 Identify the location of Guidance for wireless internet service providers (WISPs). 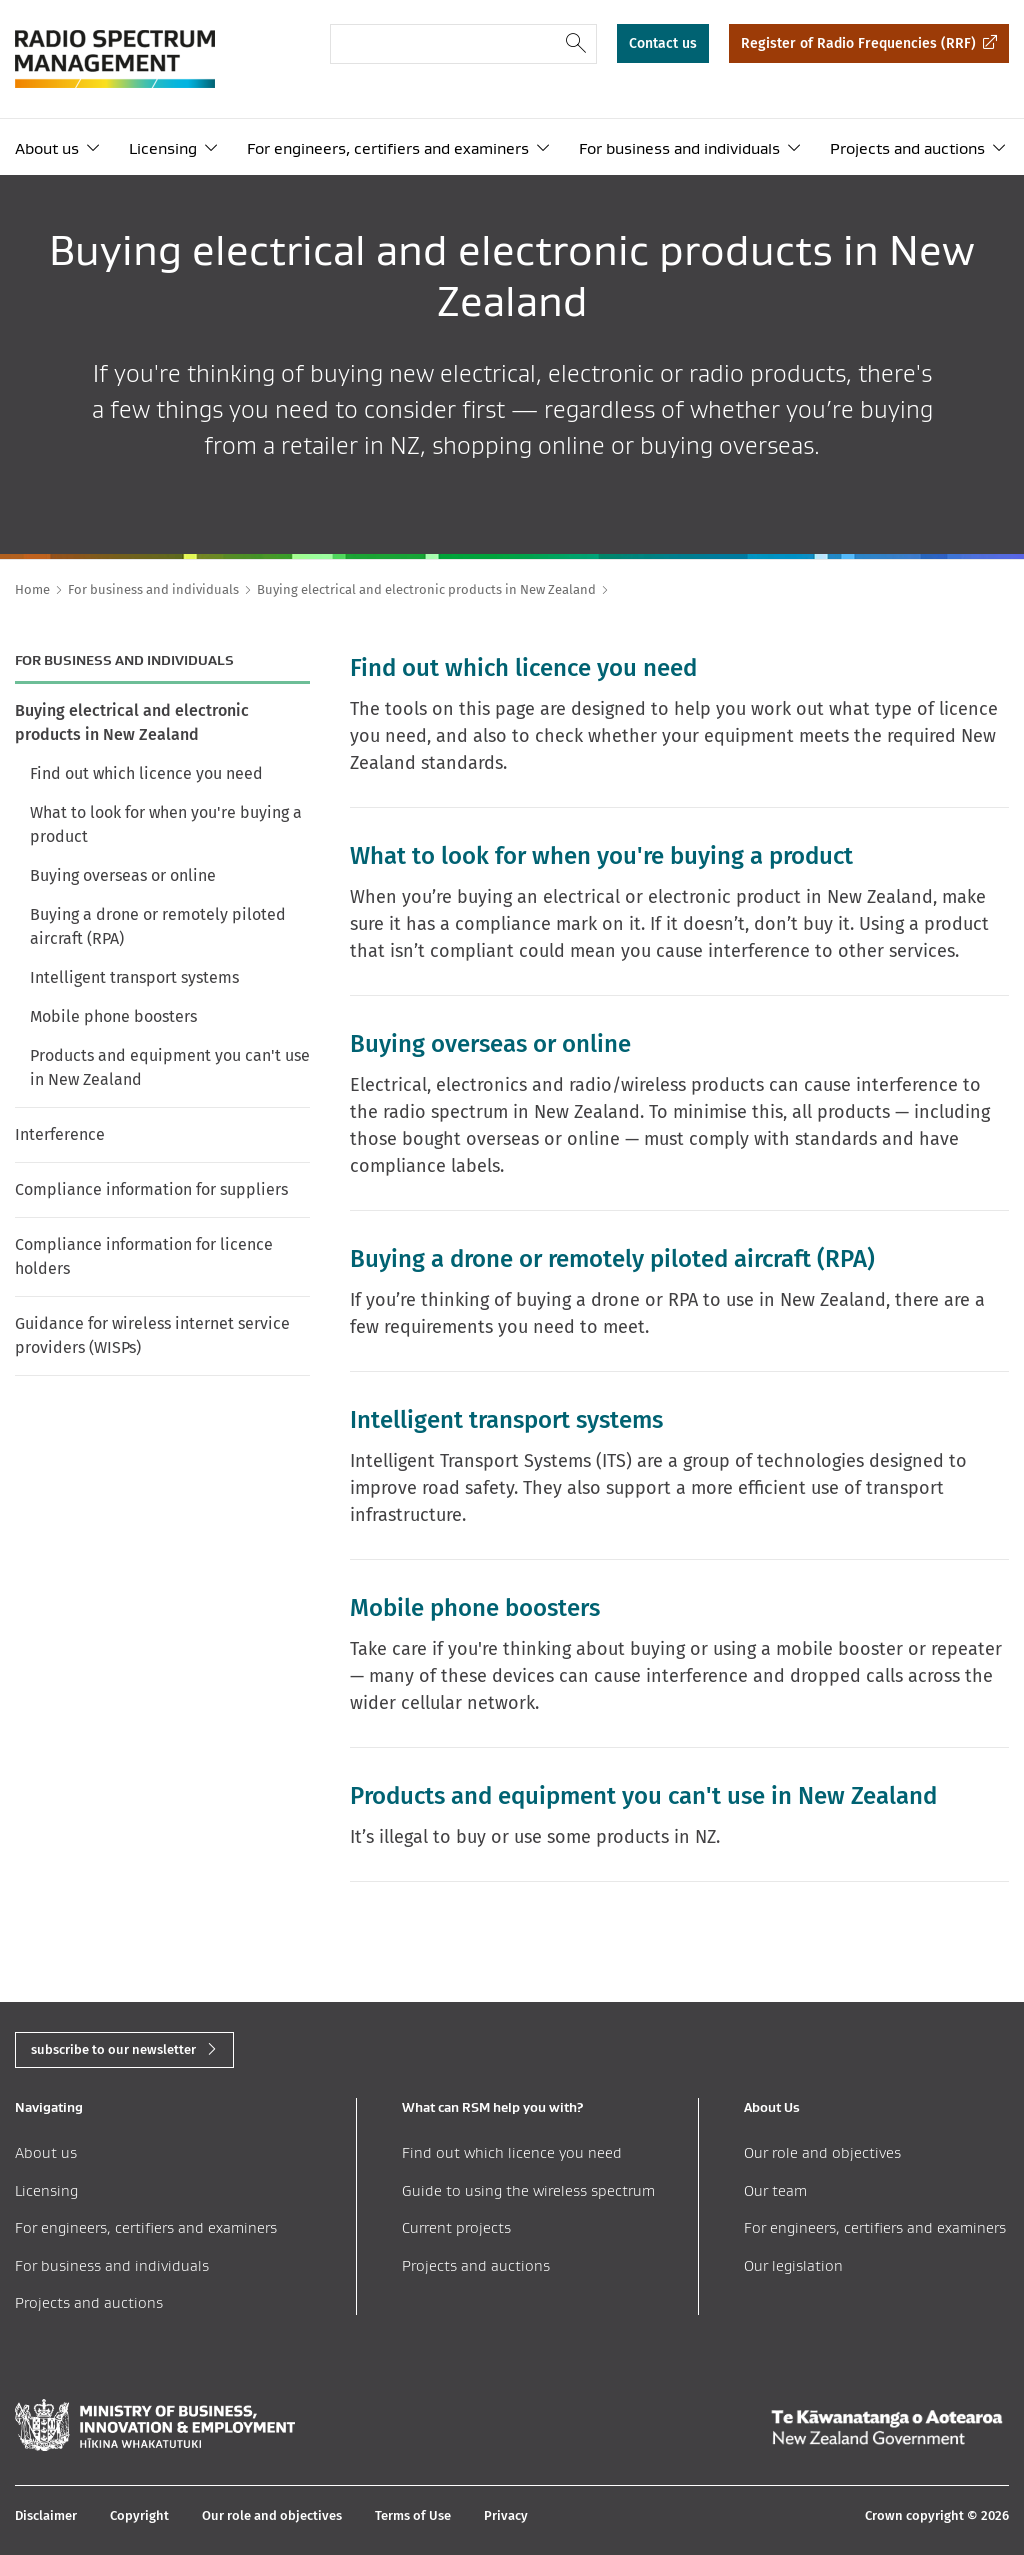
(152, 1335).